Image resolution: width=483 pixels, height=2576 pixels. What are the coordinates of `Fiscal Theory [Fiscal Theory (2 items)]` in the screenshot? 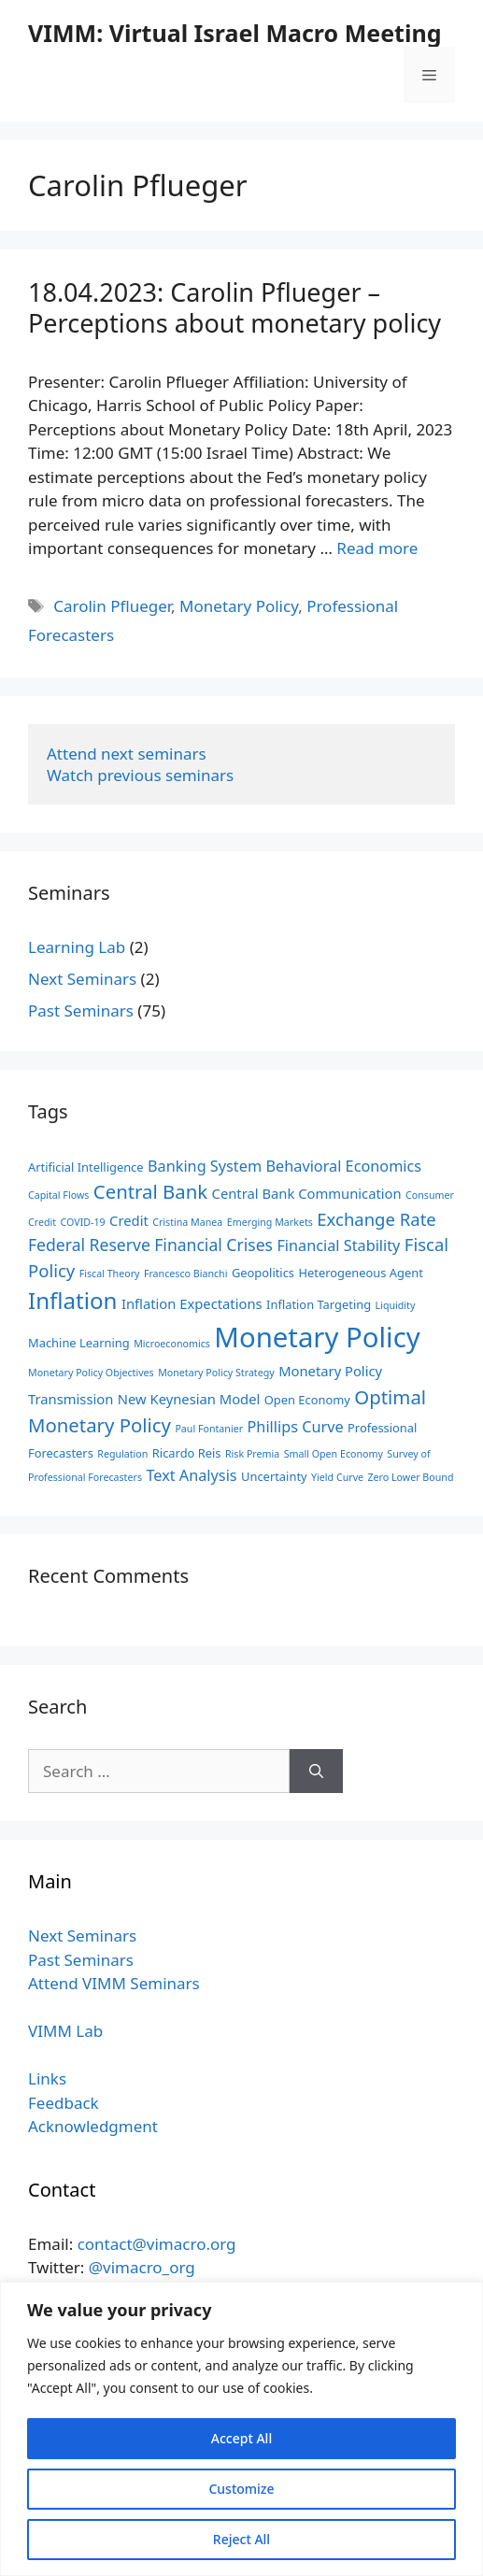 It's located at (109, 1273).